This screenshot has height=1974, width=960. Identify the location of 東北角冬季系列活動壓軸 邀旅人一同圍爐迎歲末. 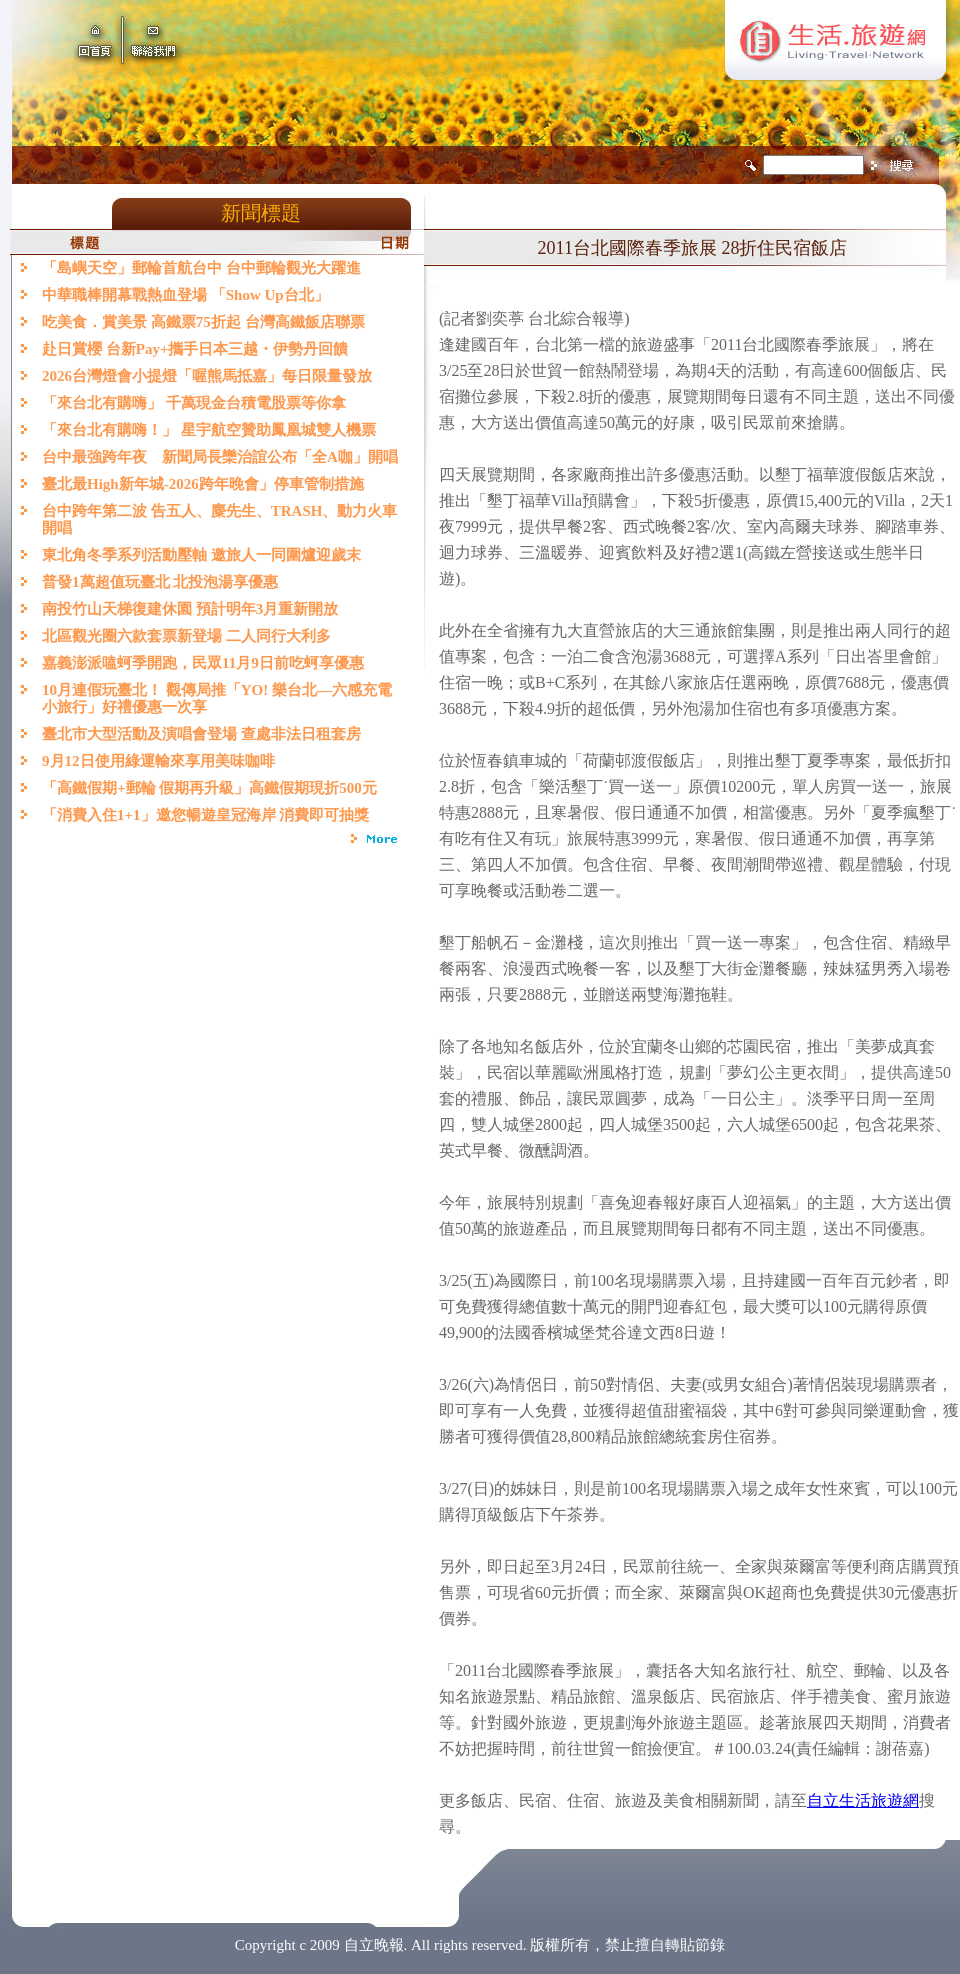
(201, 555).